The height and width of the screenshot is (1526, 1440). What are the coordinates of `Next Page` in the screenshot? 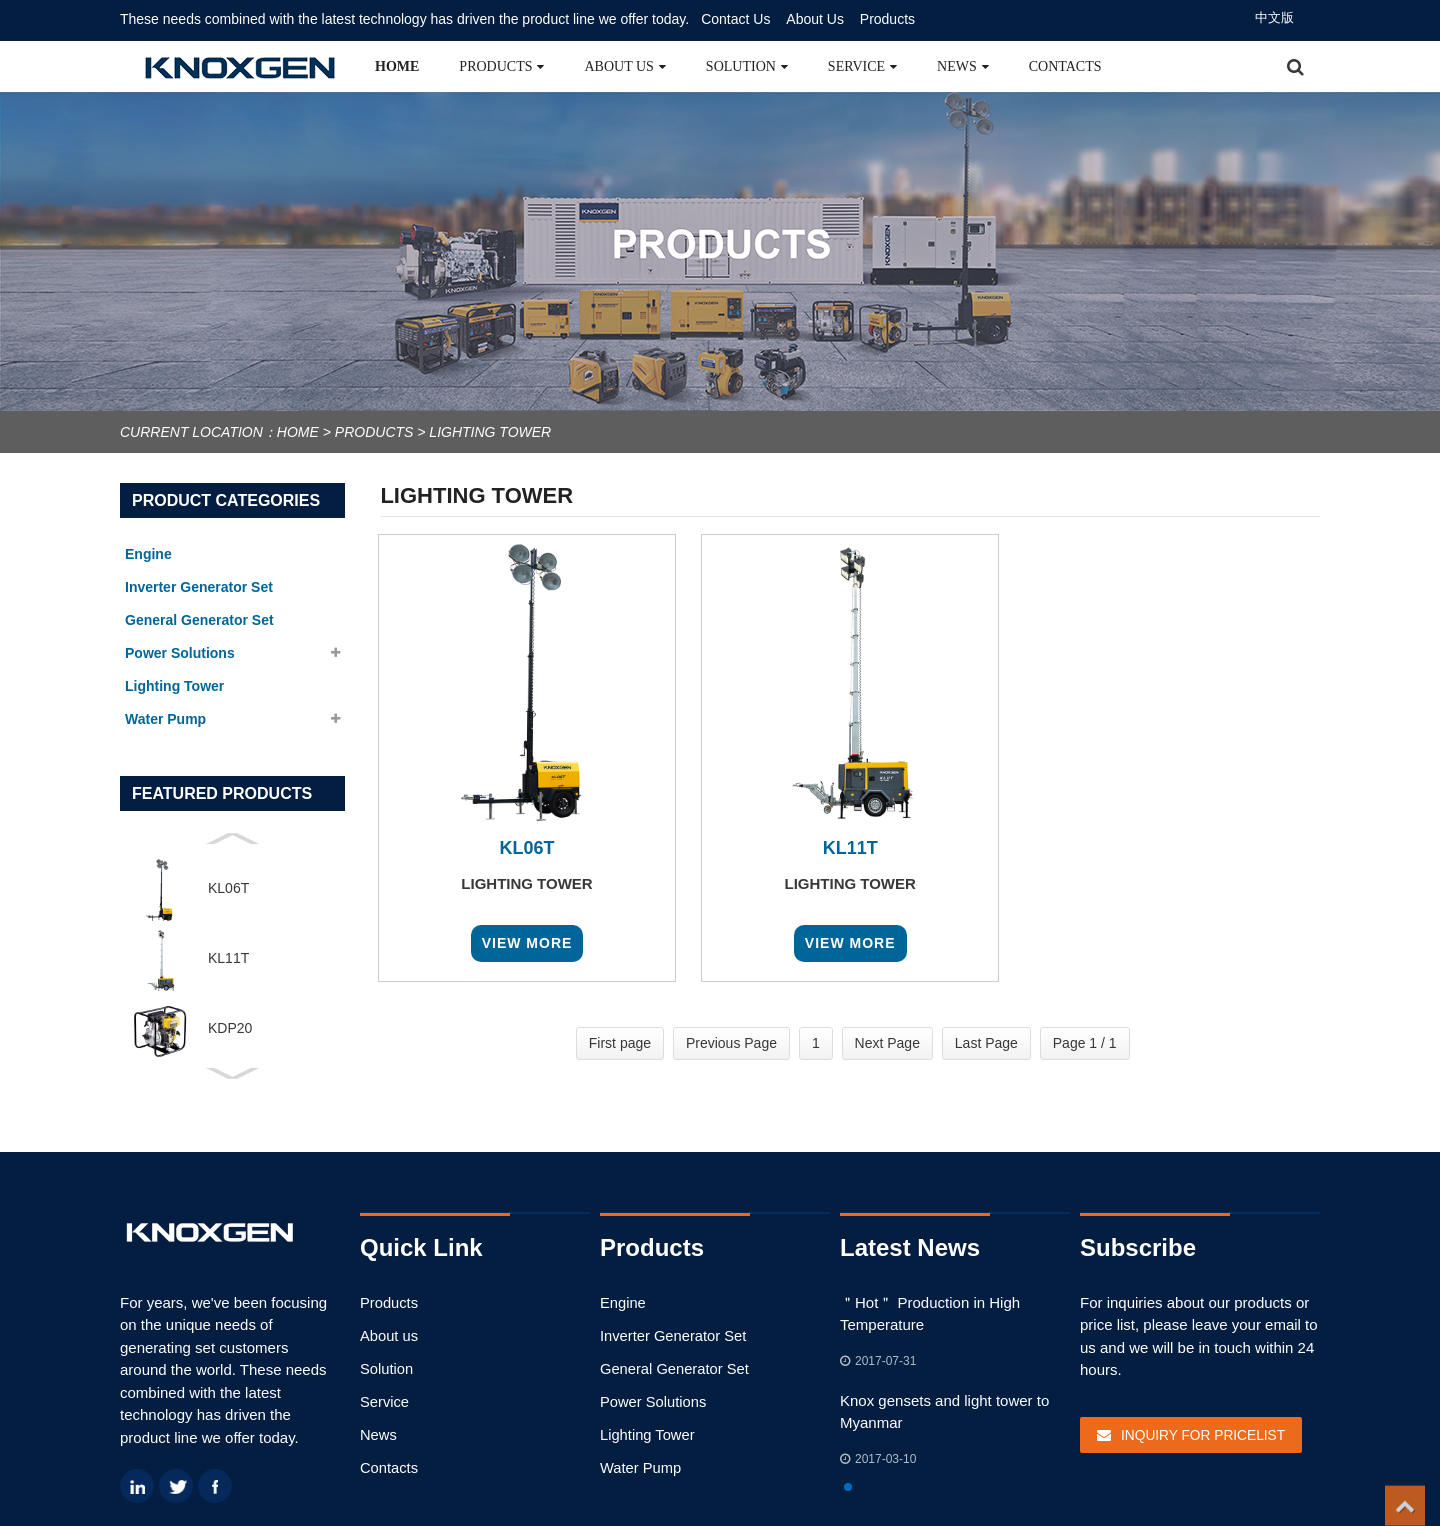 It's located at (887, 1043).